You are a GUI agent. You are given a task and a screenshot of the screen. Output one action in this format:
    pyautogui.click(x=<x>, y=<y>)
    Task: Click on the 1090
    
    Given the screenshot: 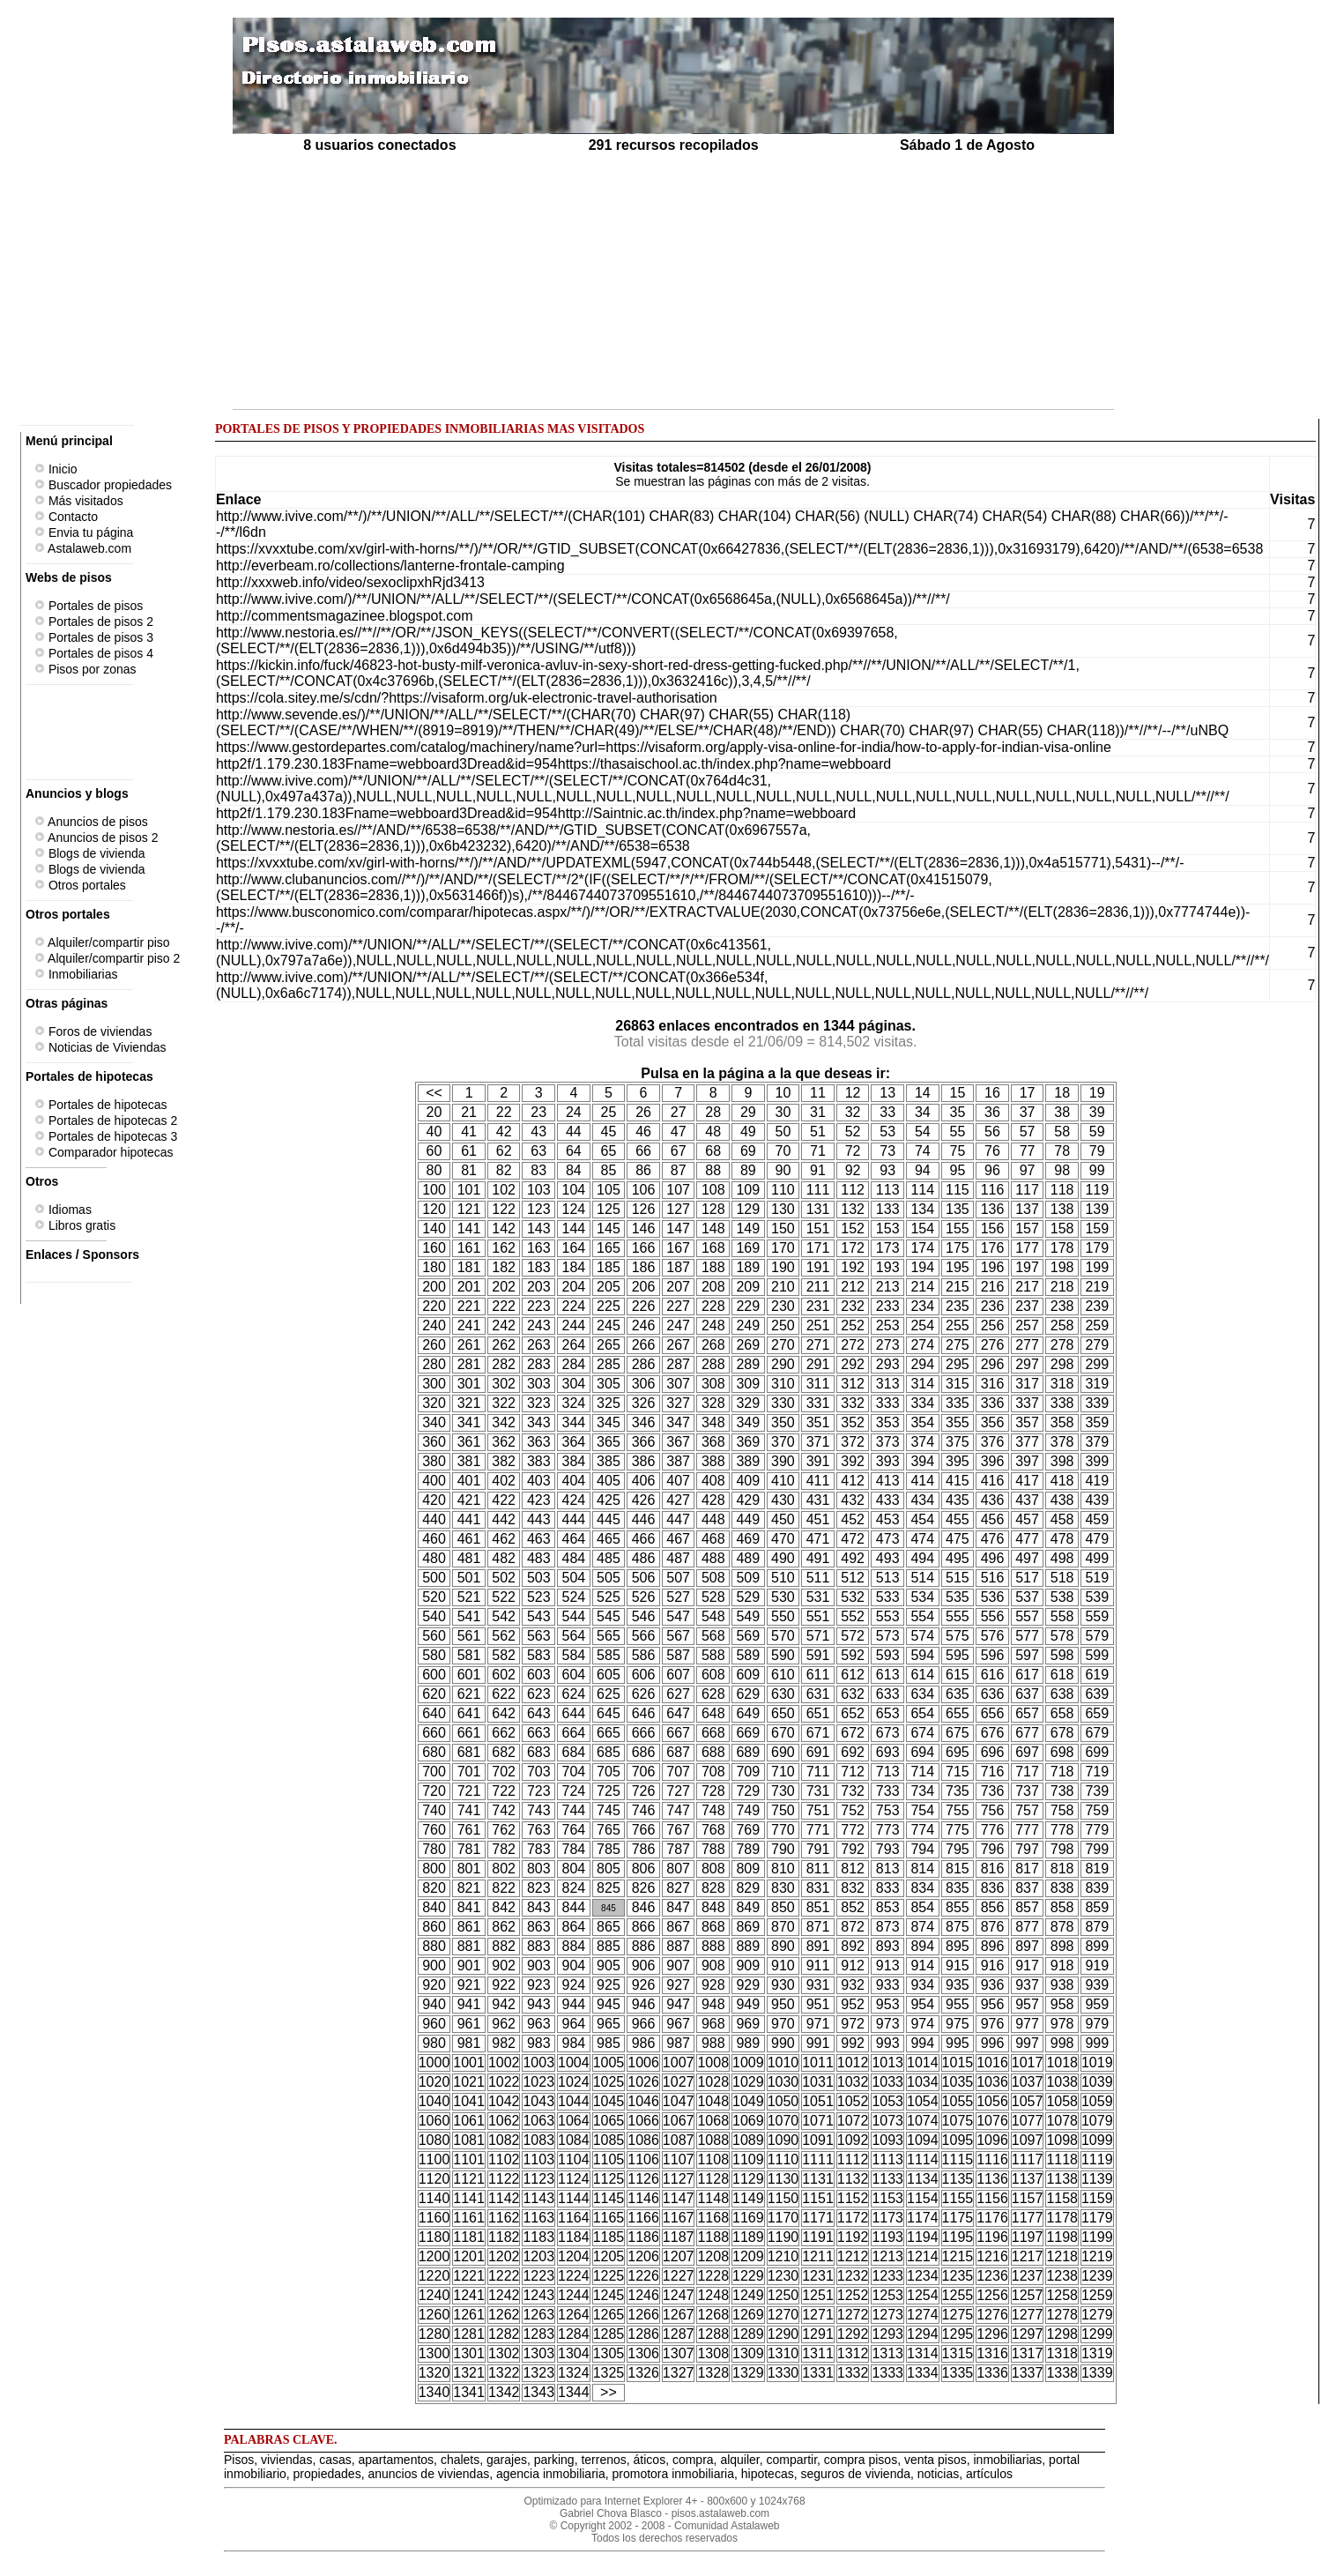 What is the action you would take?
    pyautogui.click(x=783, y=2140)
    